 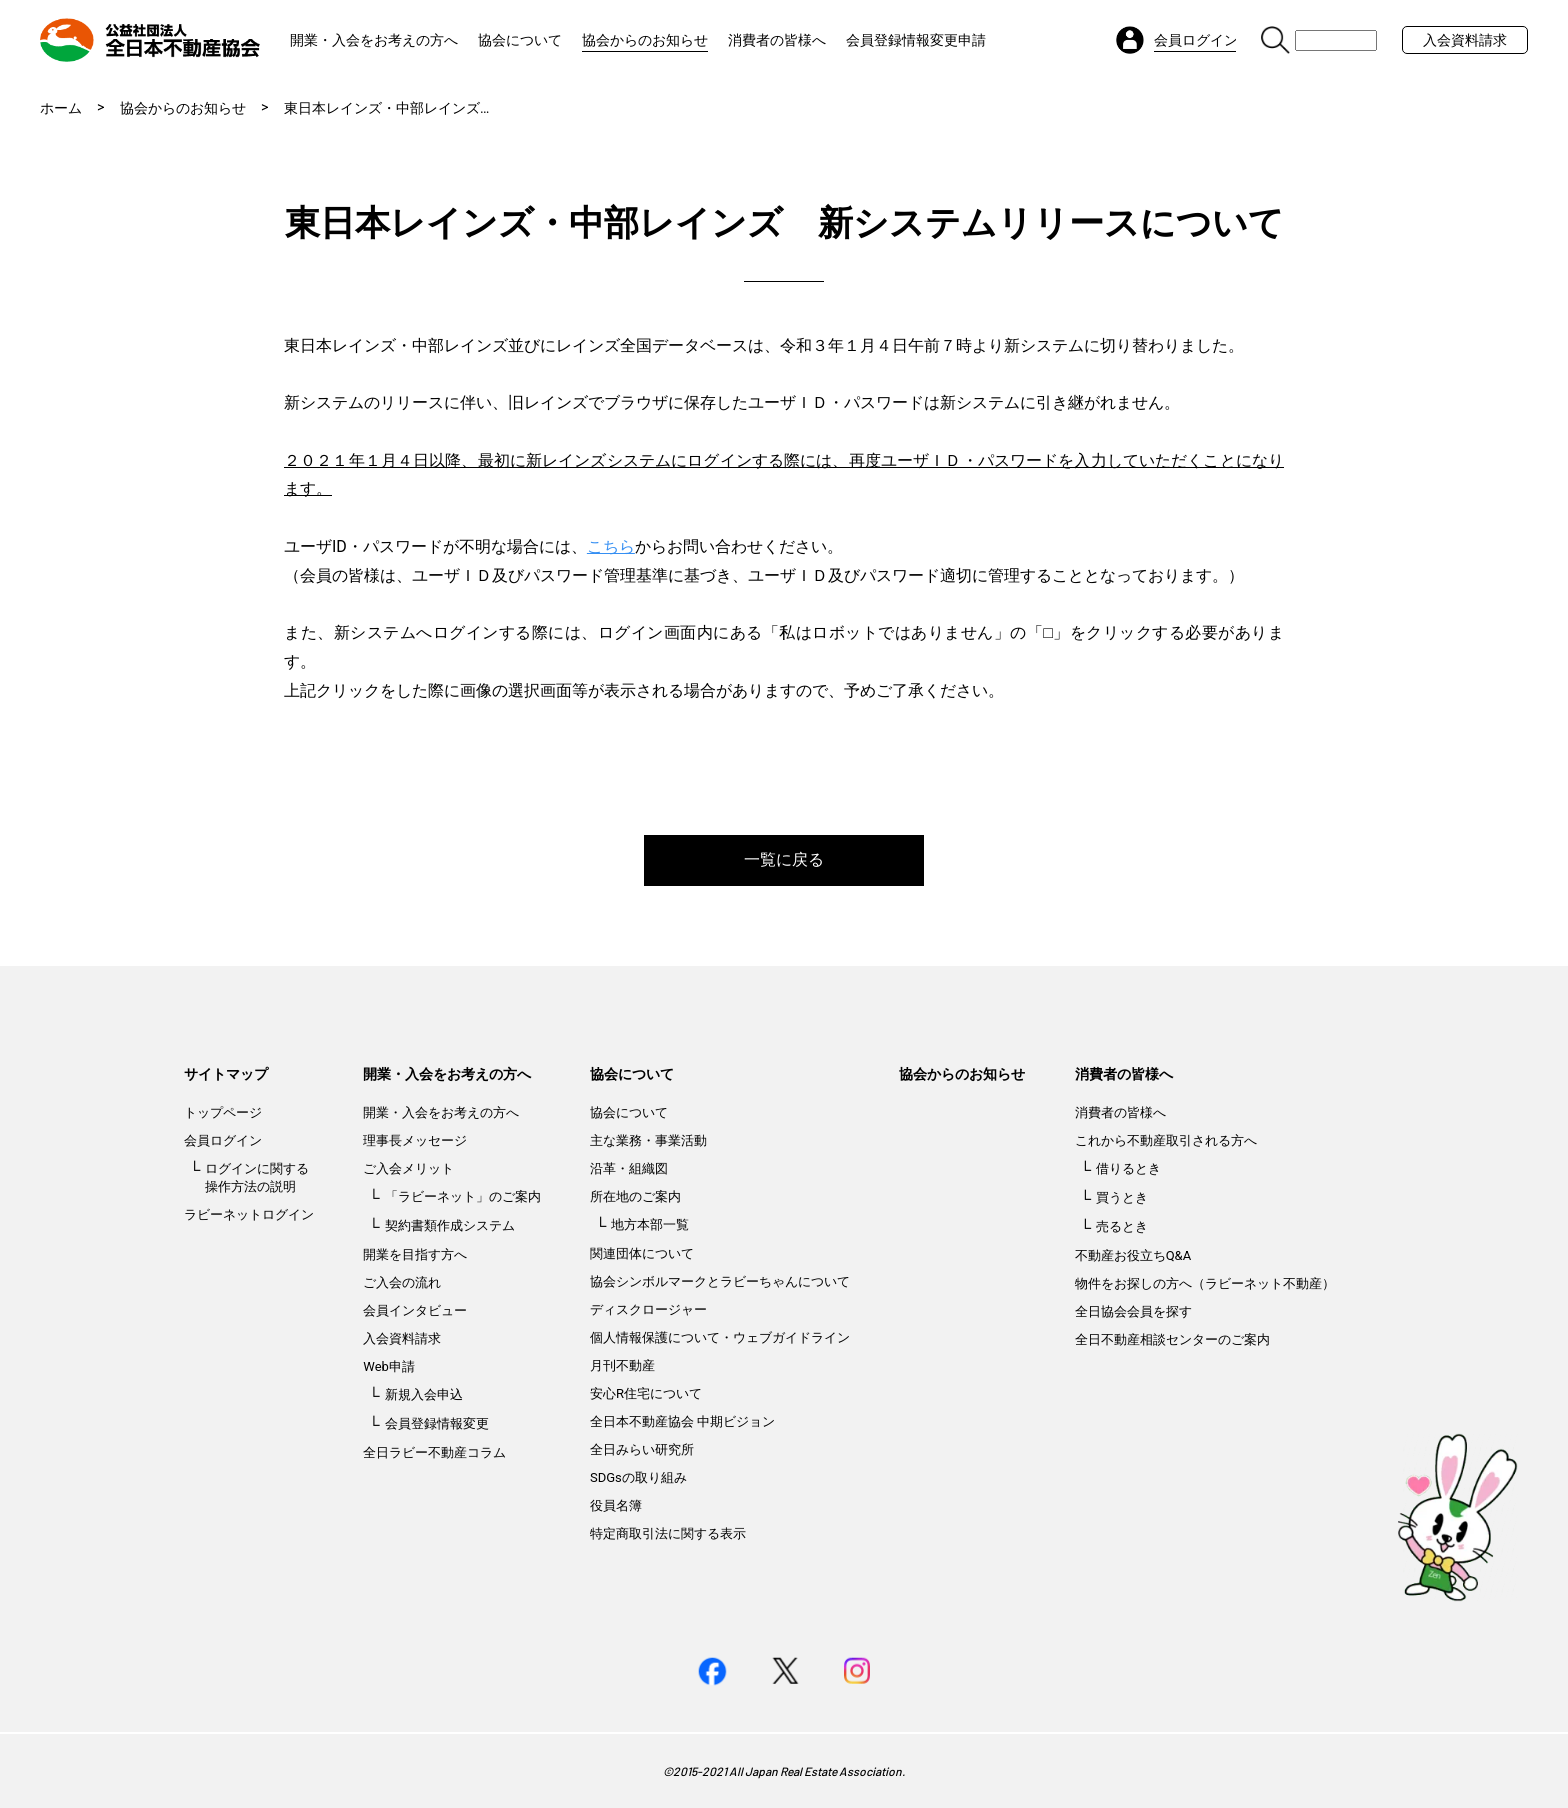 What do you see at coordinates (616, 1505) in the screenshot?
I see `役員名簿` at bounding box center [616, 1505].